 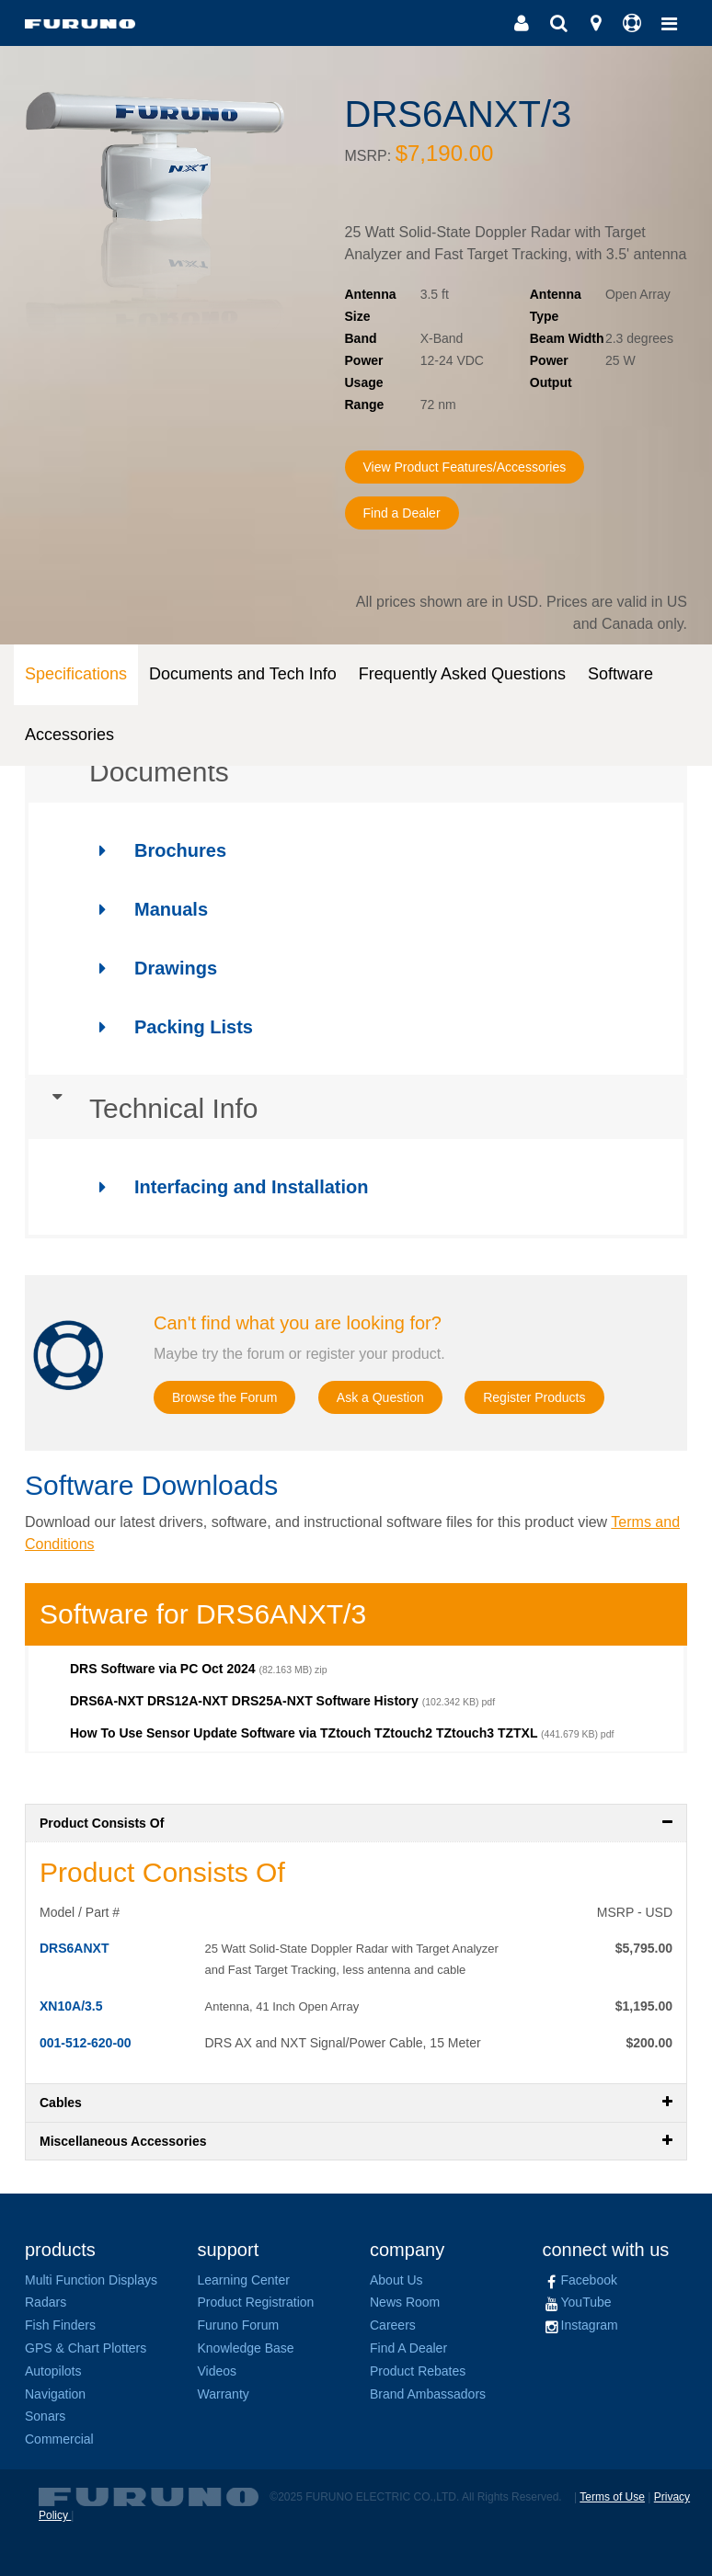 What do you see at coordinates (569, 1398) in the screenshot?
I see `Register Products` at bounding box center [569, 1398].